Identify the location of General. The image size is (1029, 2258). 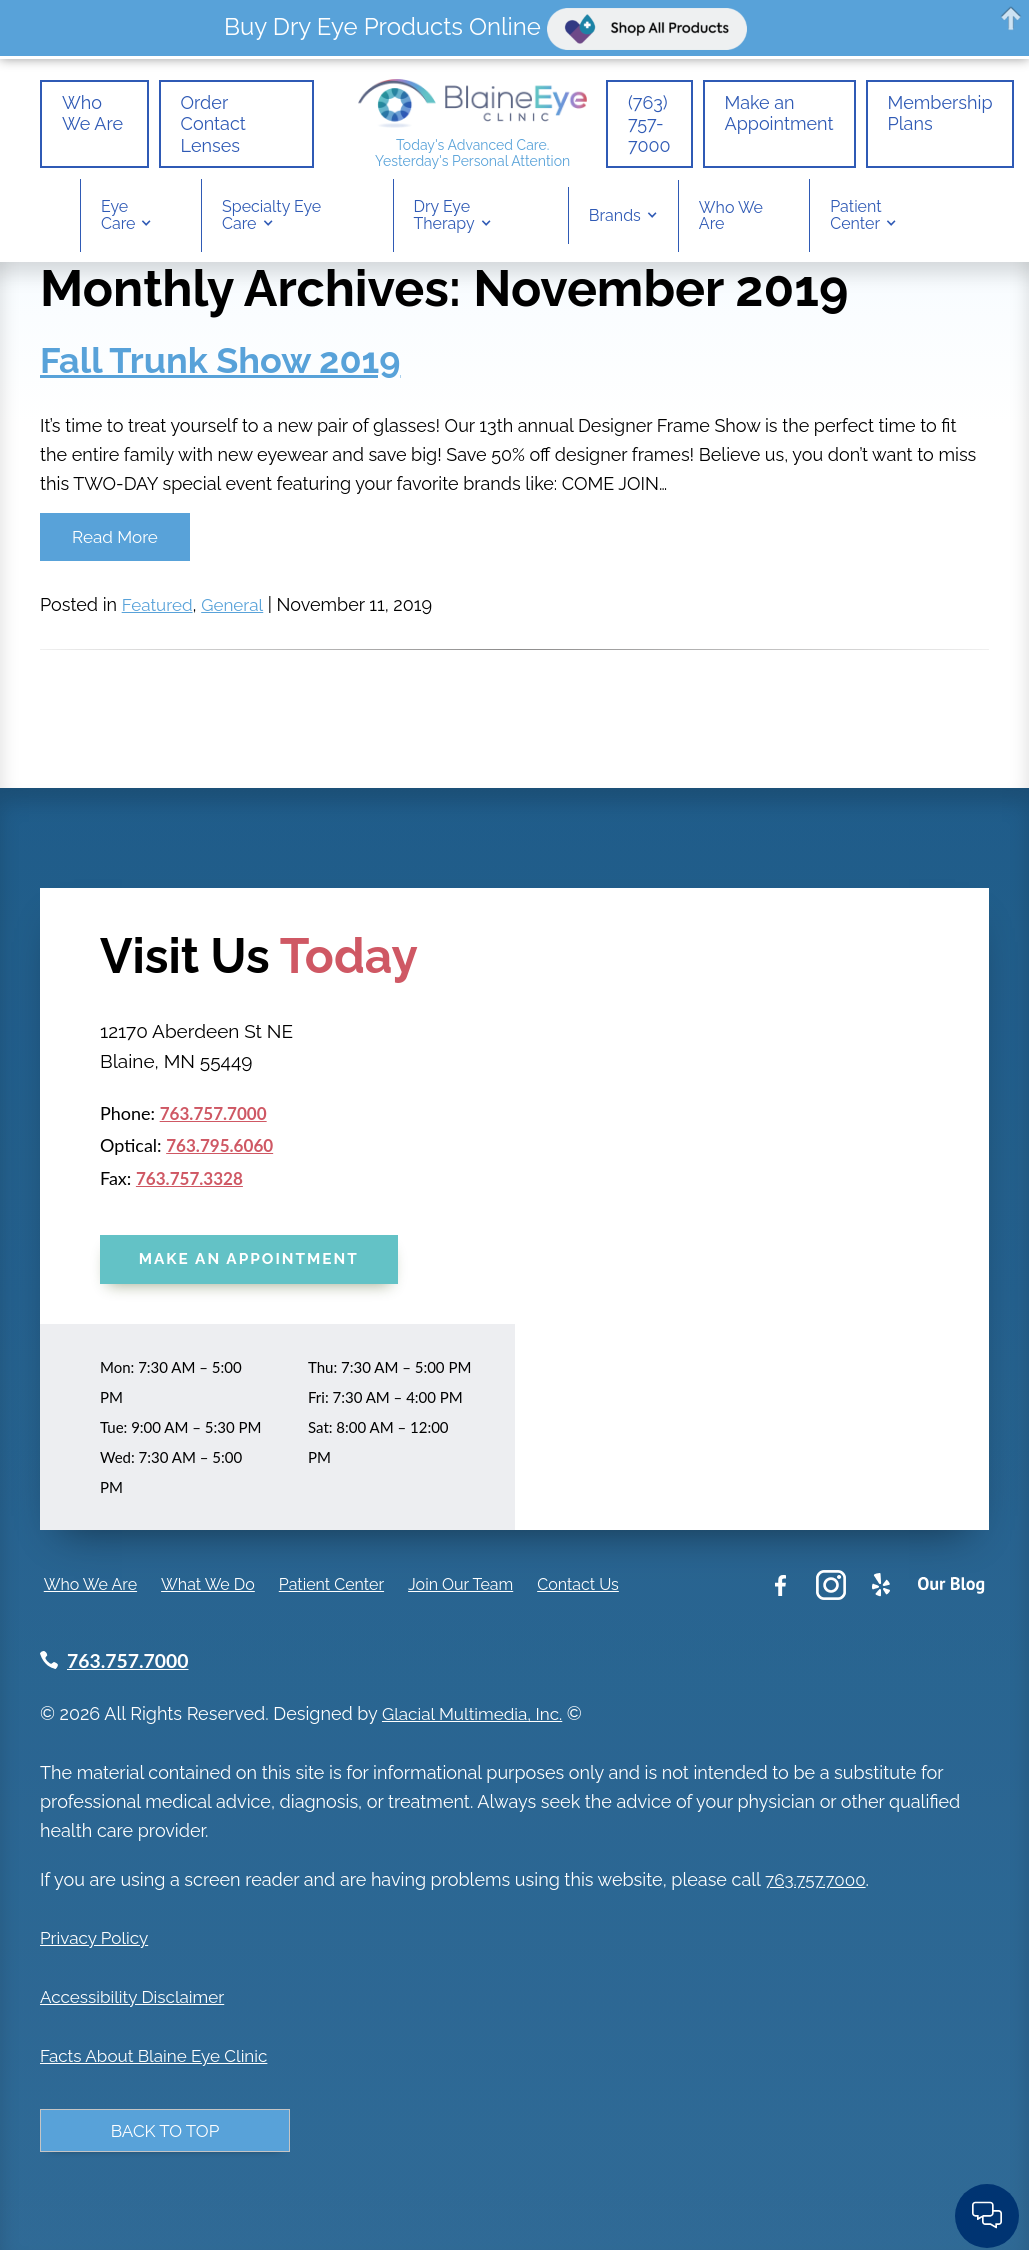
(237, 607).